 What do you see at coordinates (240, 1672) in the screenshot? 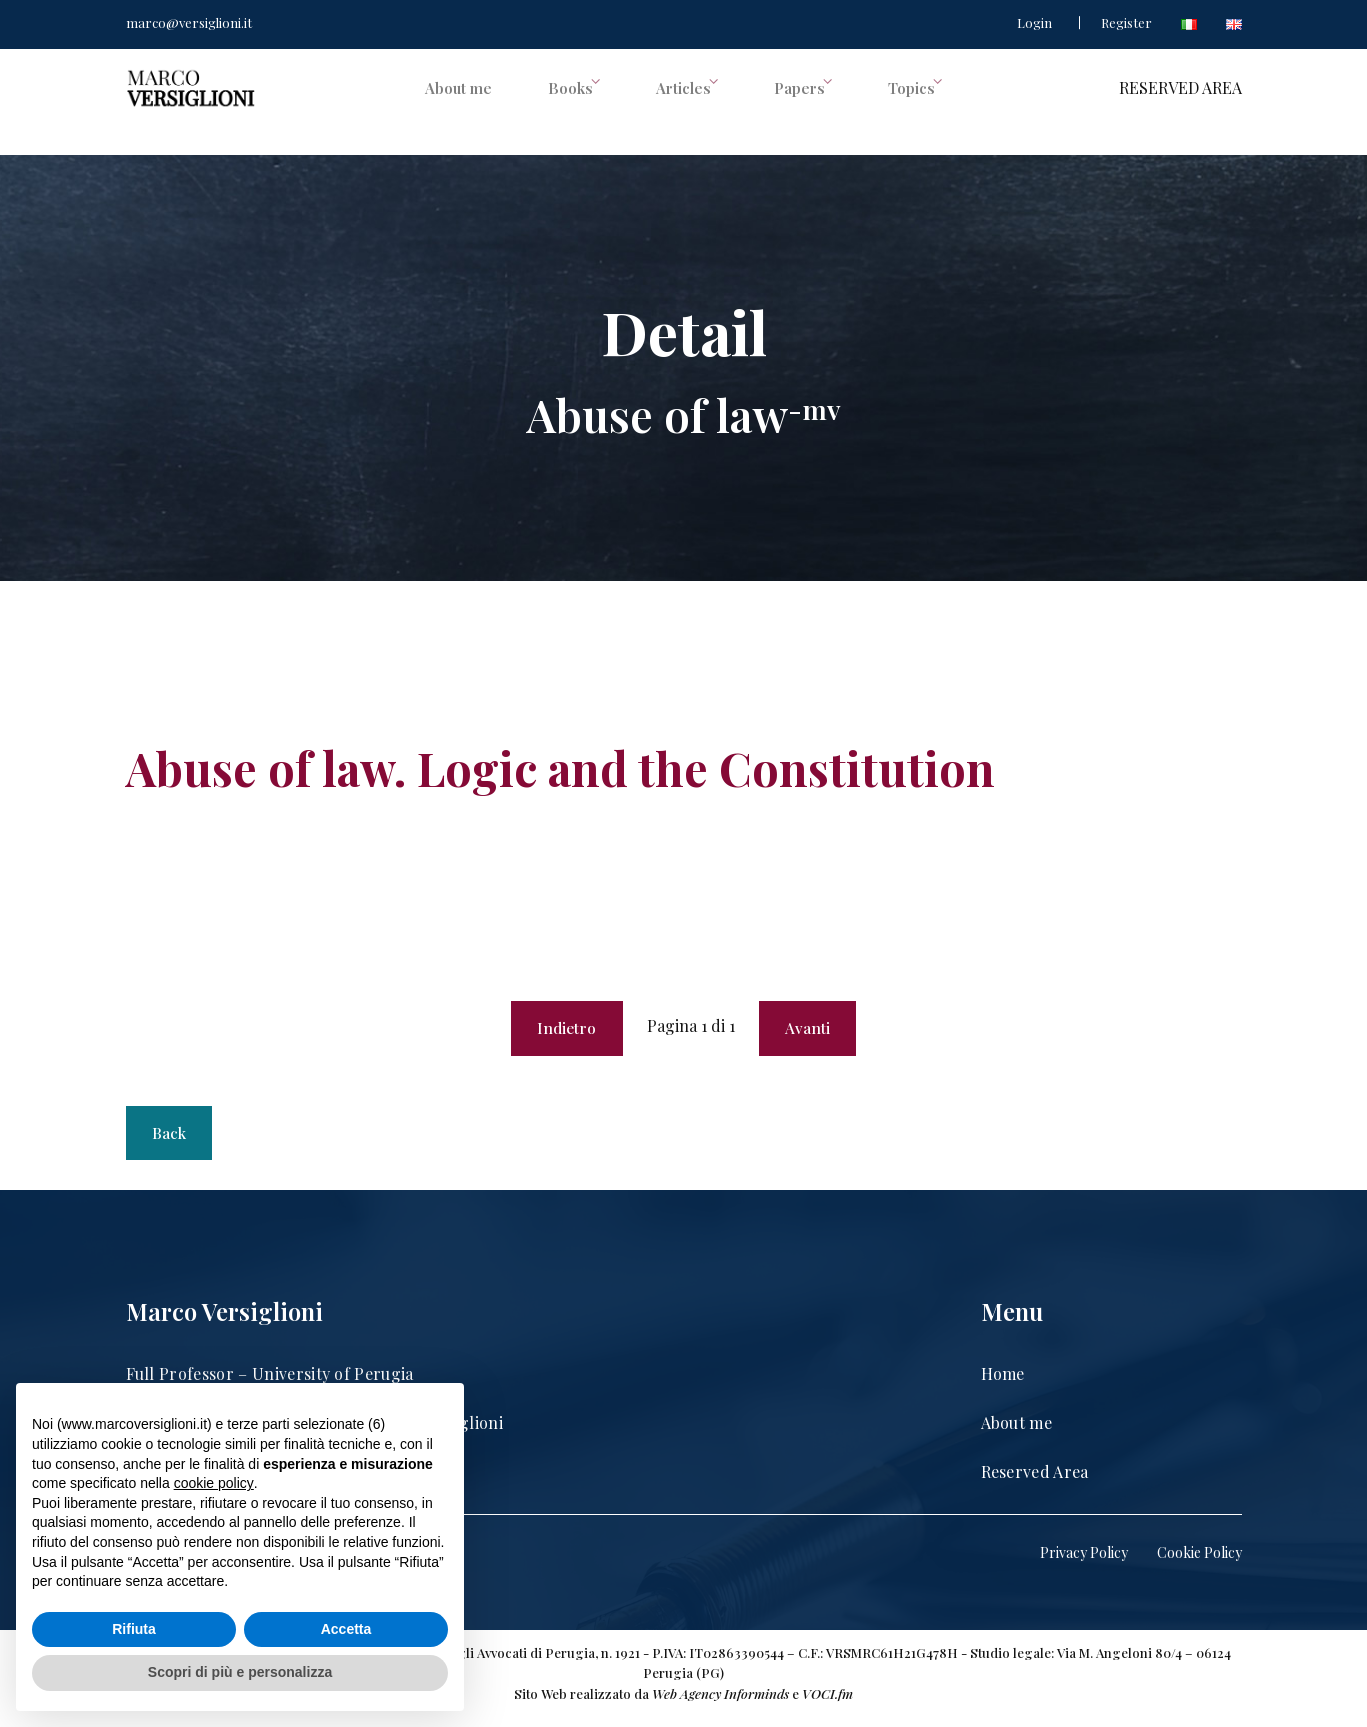
I see `Scopri di più e personalizza [button]` at bounding box center [240, 1672].